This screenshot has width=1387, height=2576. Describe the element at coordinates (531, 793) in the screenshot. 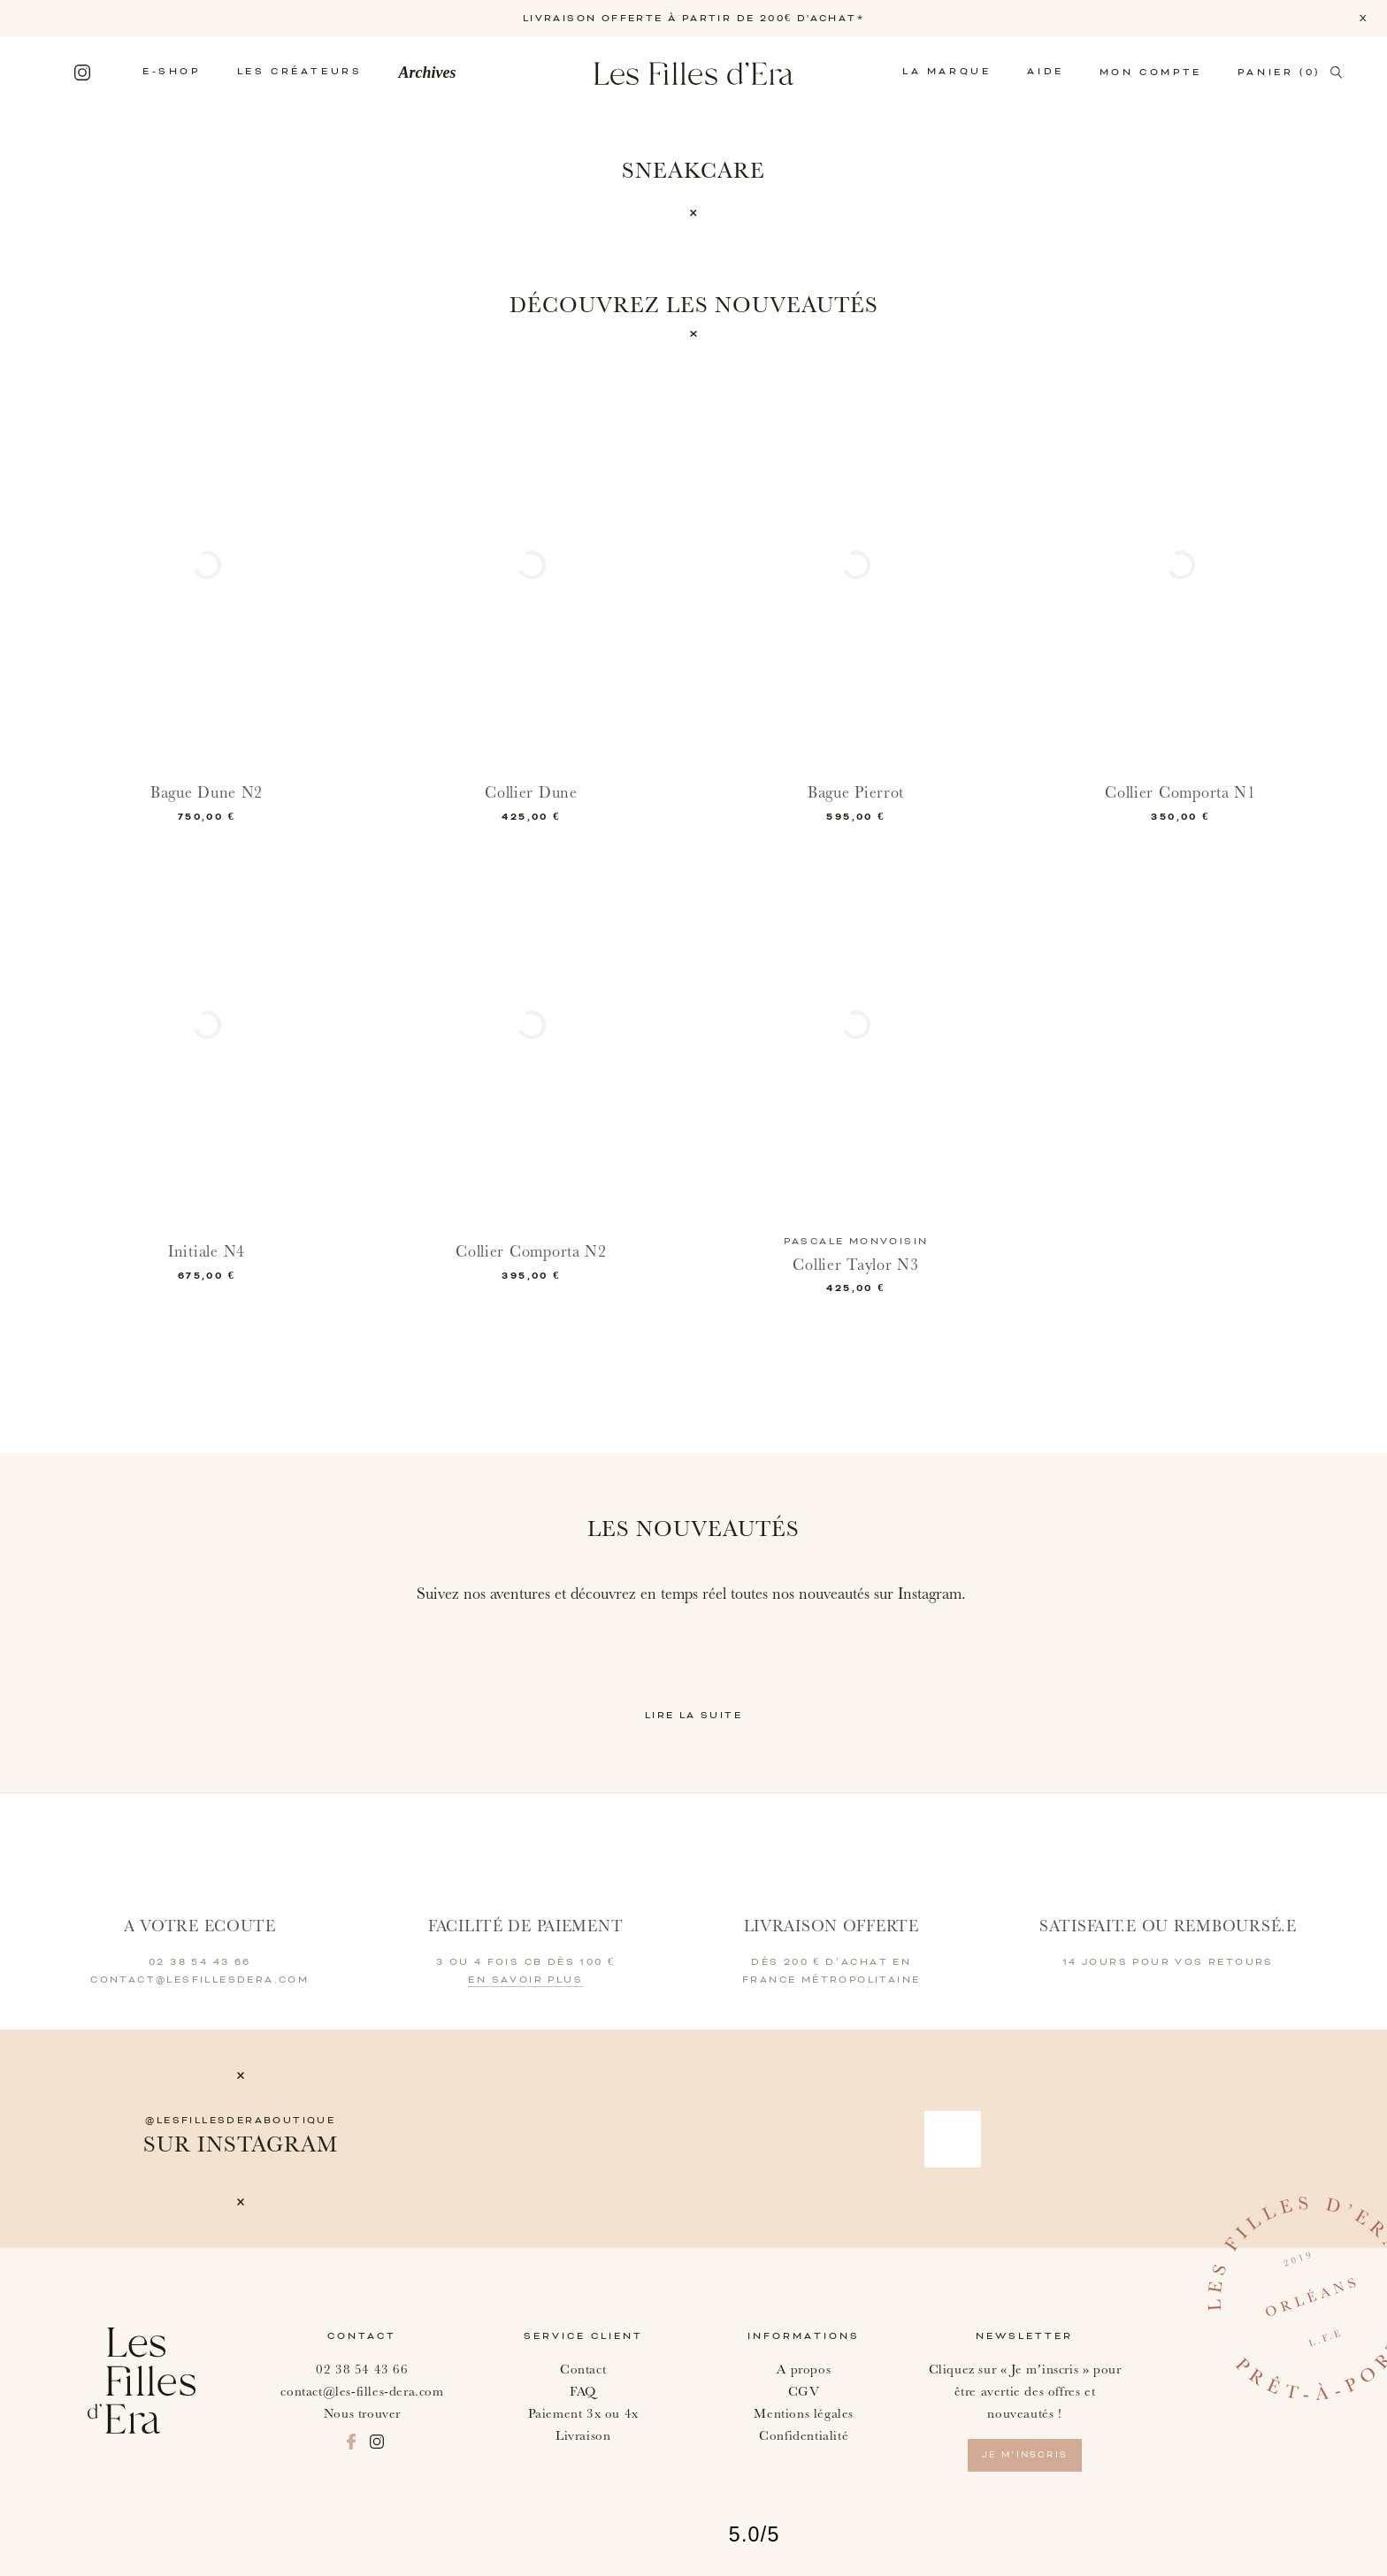

I see `Collier Dune` at that location.